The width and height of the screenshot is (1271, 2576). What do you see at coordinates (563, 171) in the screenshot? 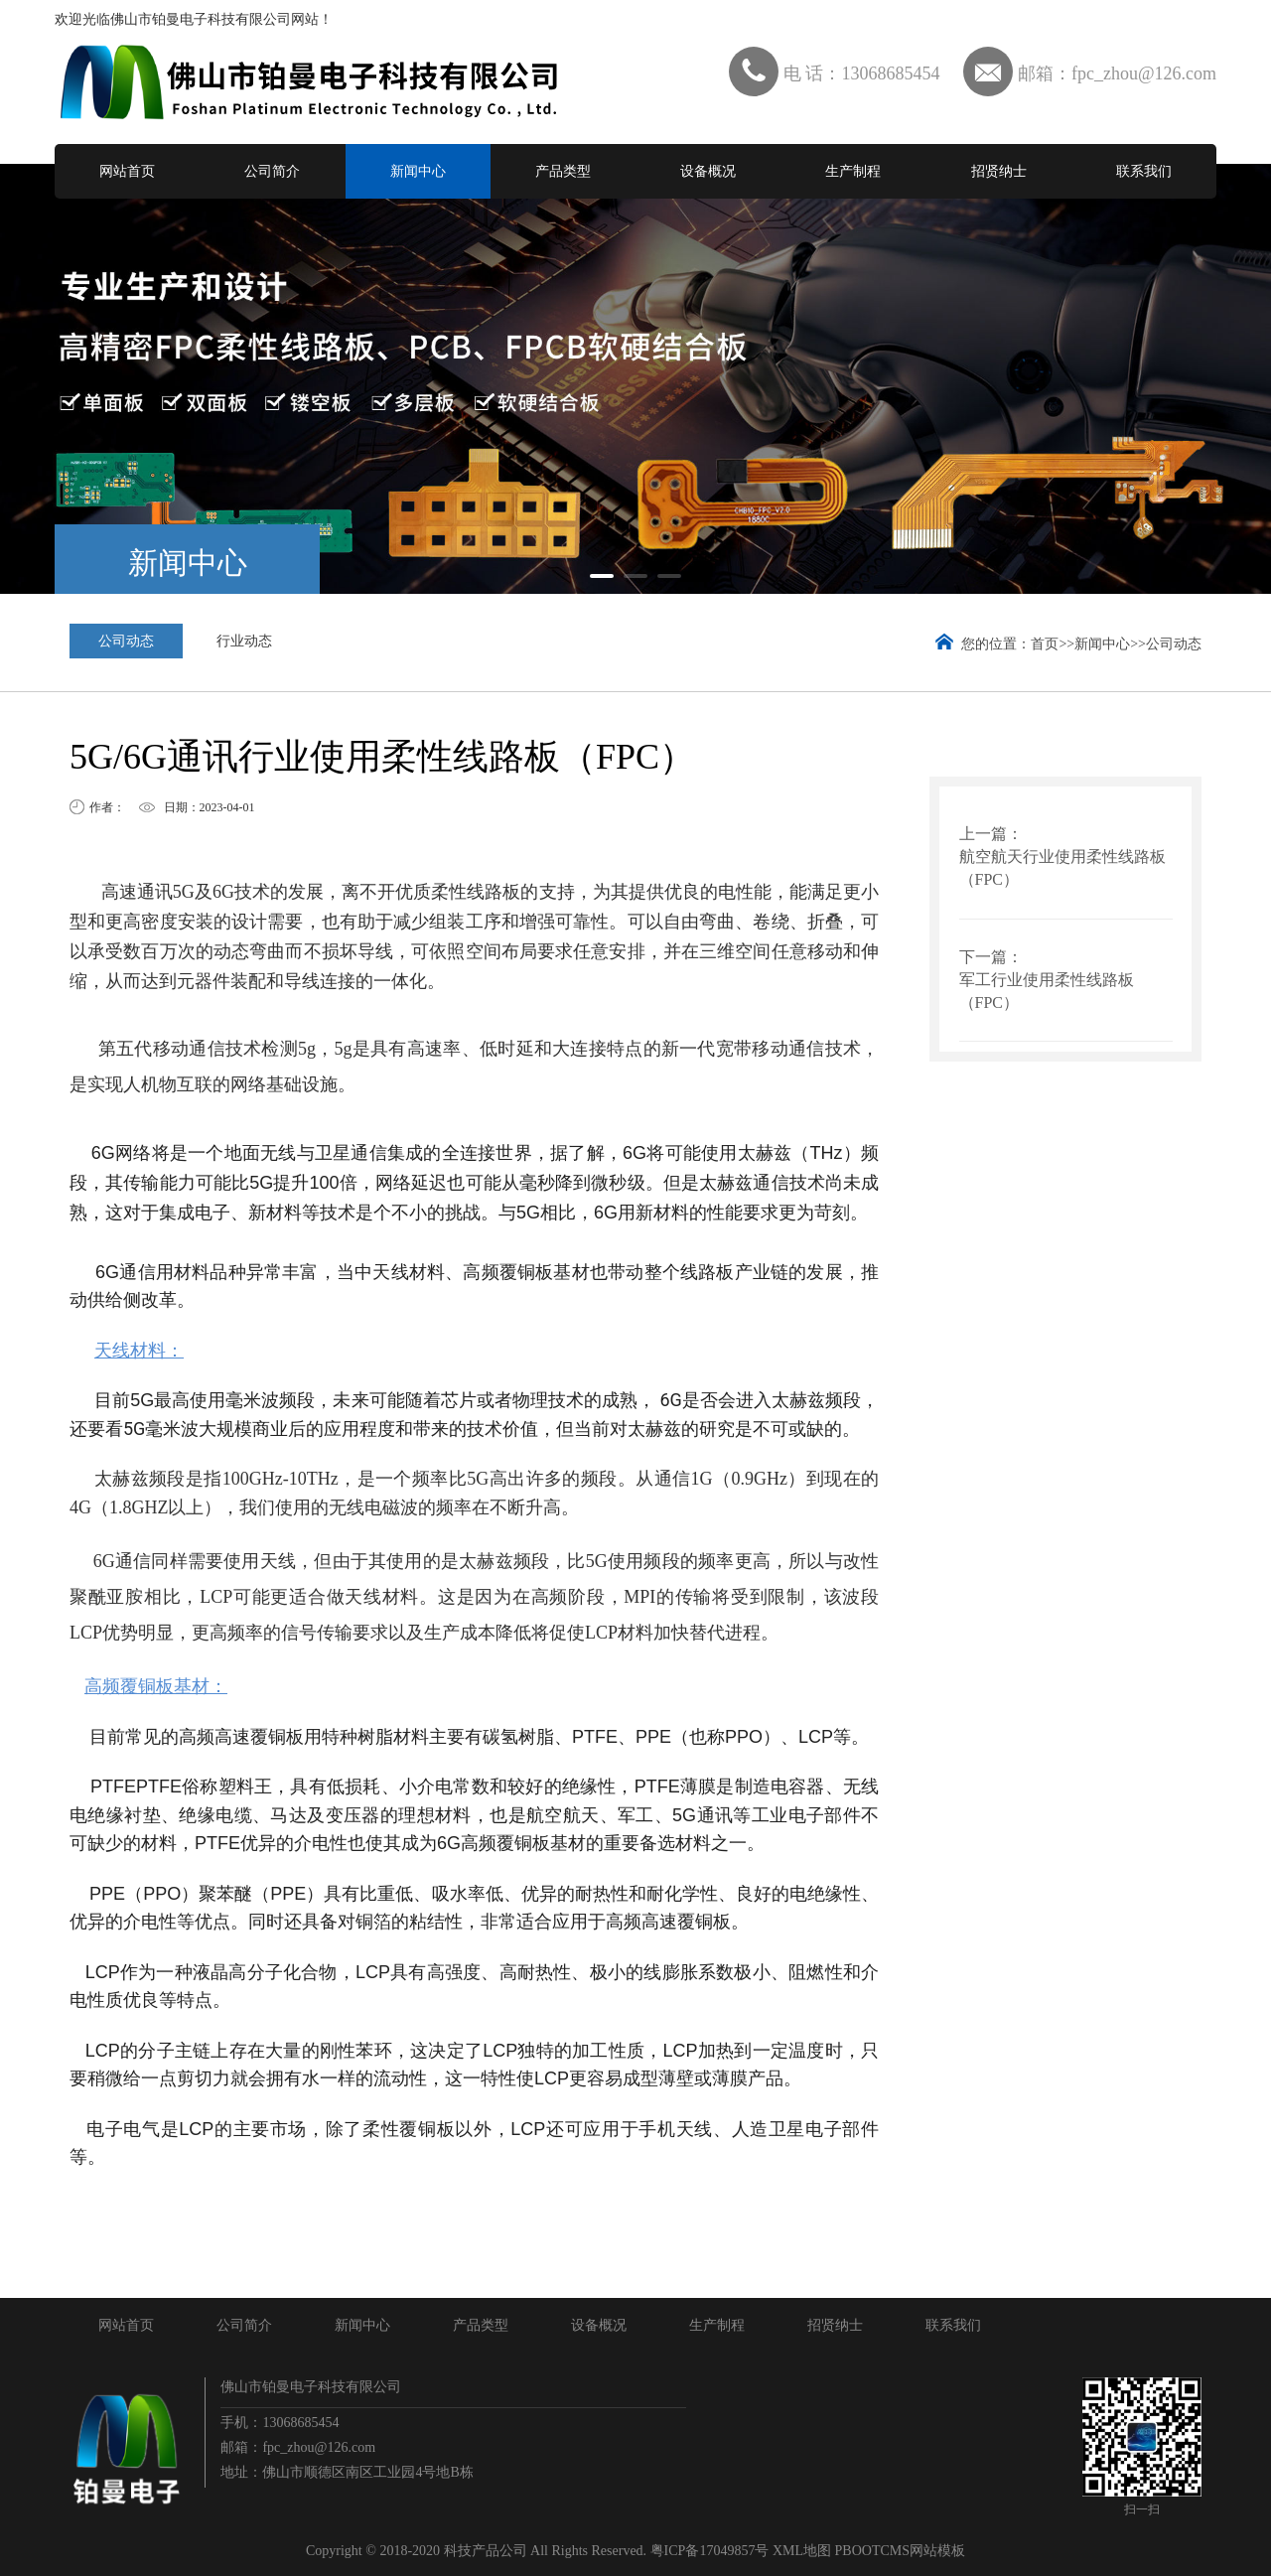
I see `产品类型` at bounding box center [563, 171].